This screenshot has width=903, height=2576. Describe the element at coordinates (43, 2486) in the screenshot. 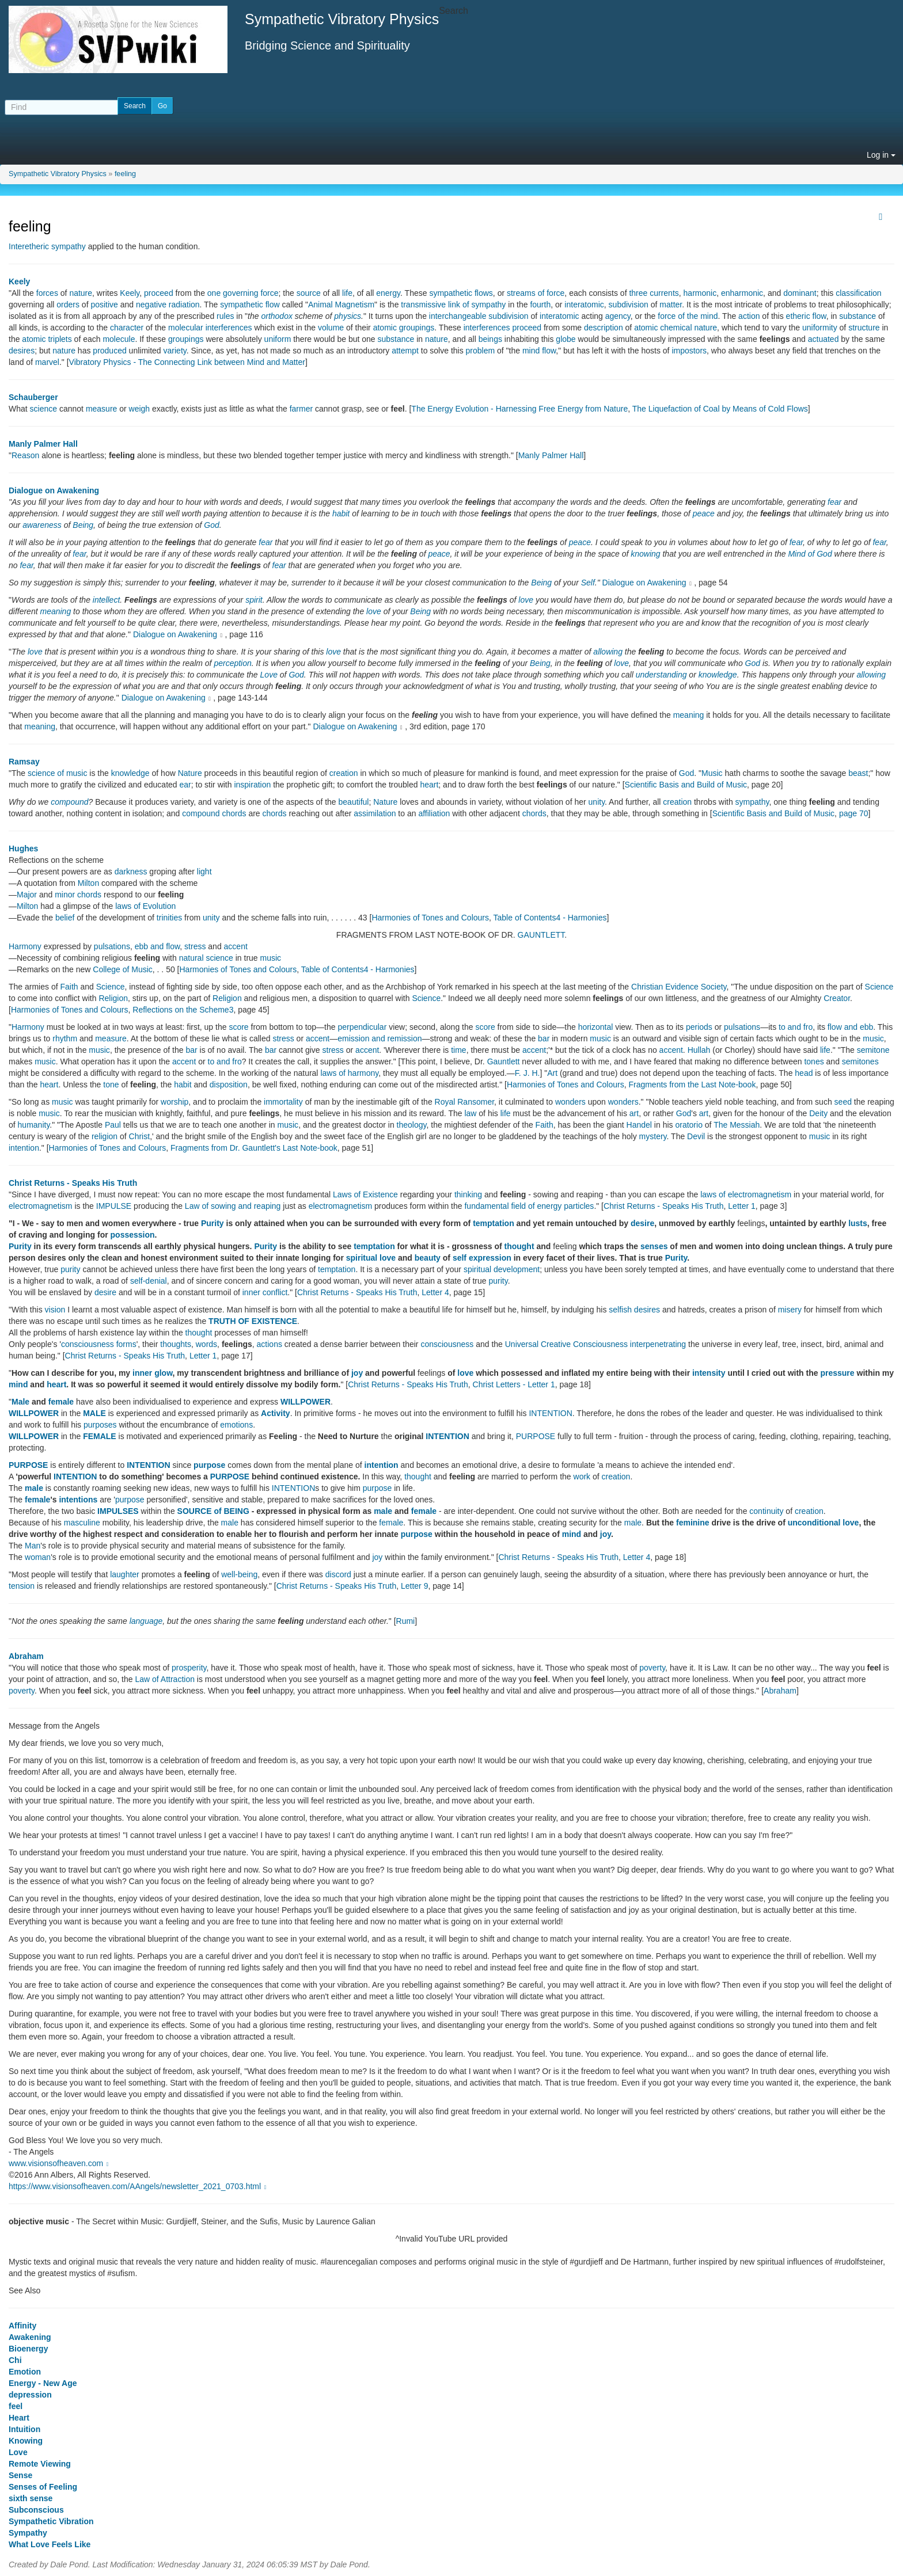

I see `Senses of Feeling` at that location.